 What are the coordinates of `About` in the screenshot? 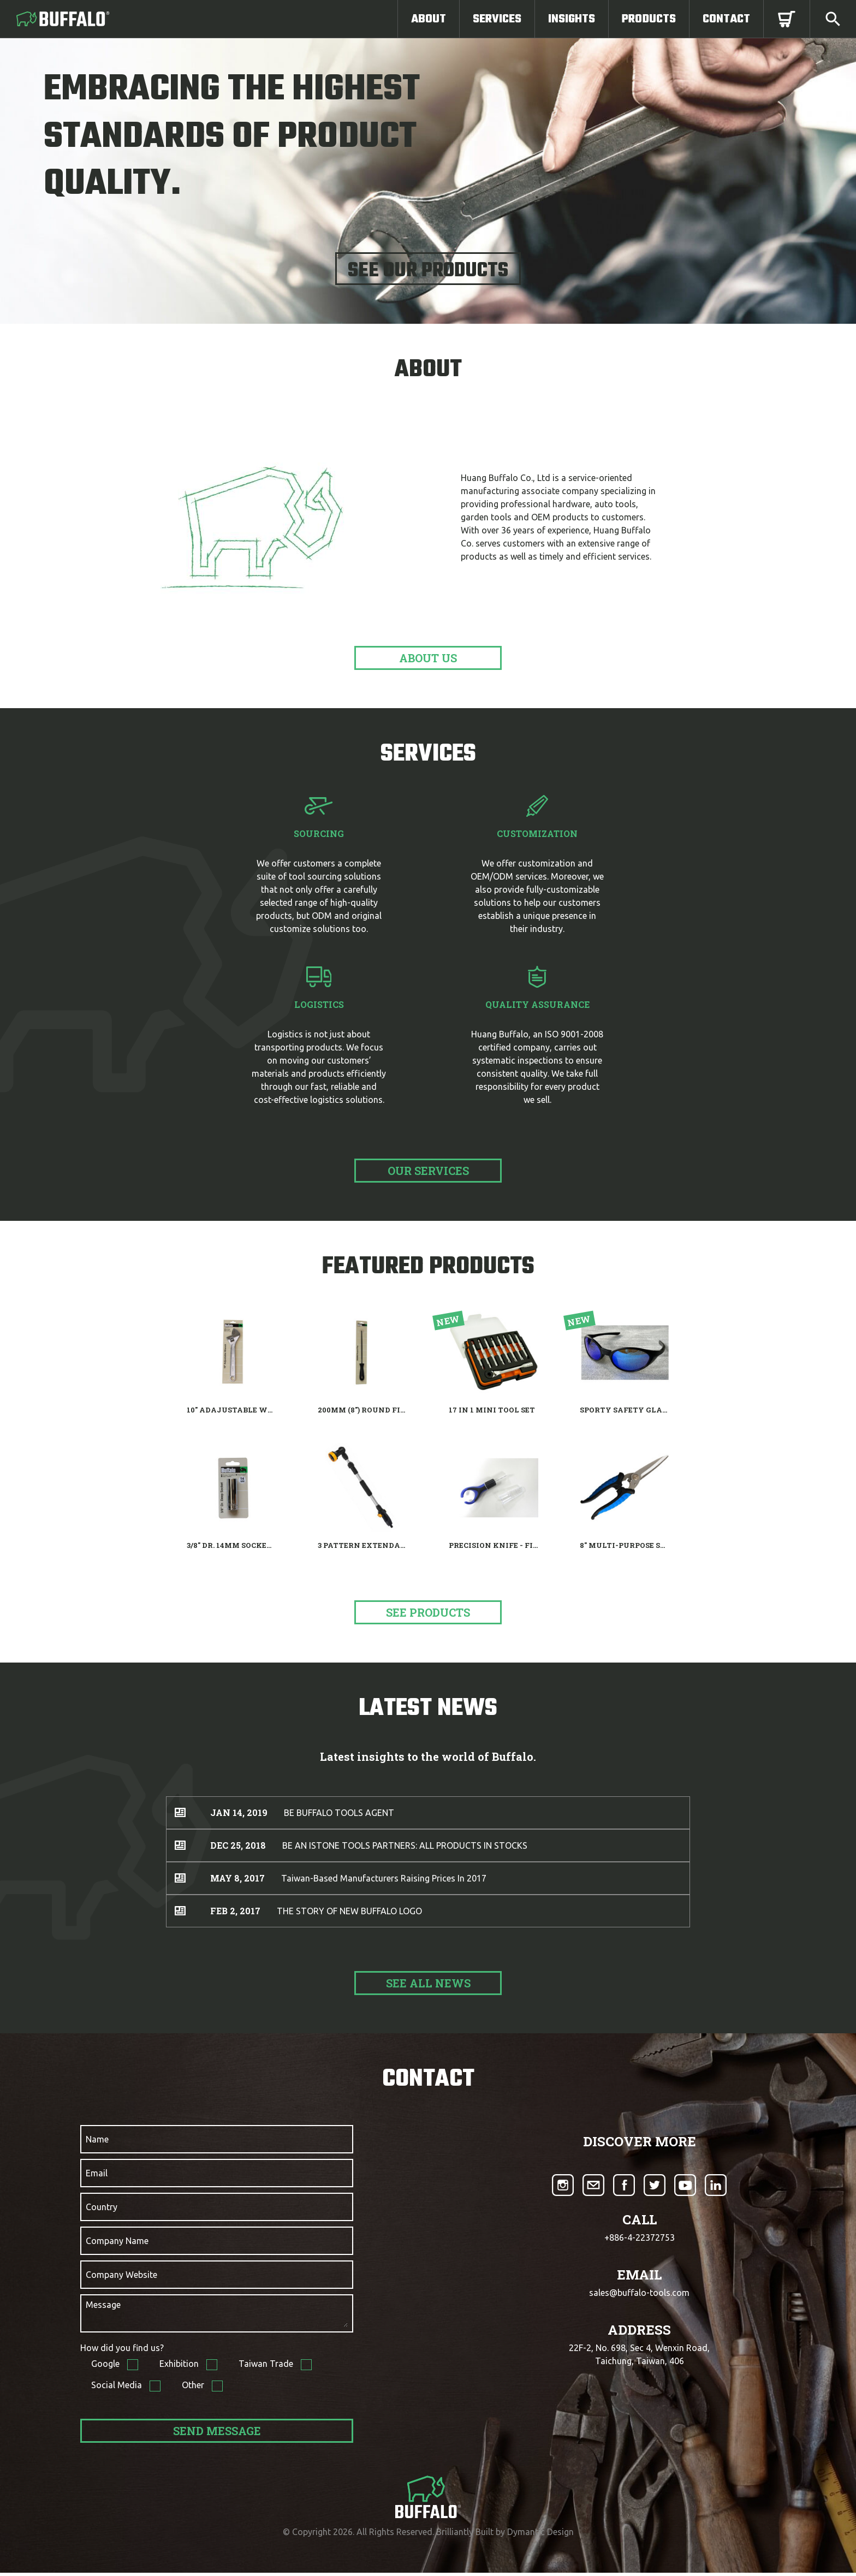 It's located at (428, 19).